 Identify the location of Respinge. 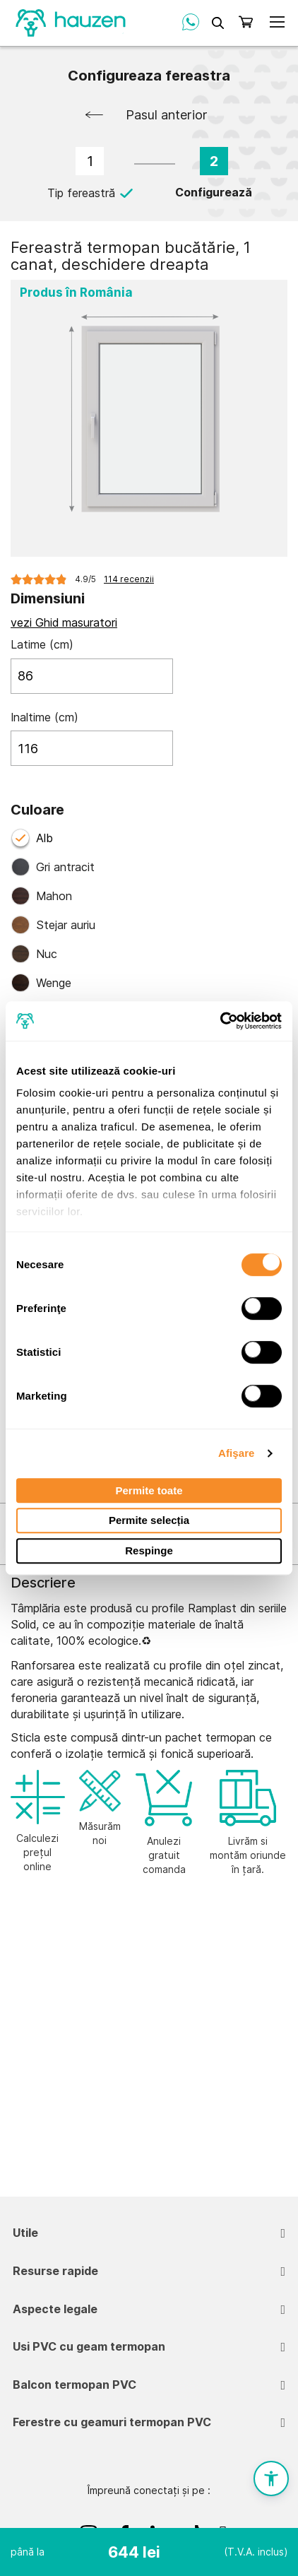
(149, 1550).